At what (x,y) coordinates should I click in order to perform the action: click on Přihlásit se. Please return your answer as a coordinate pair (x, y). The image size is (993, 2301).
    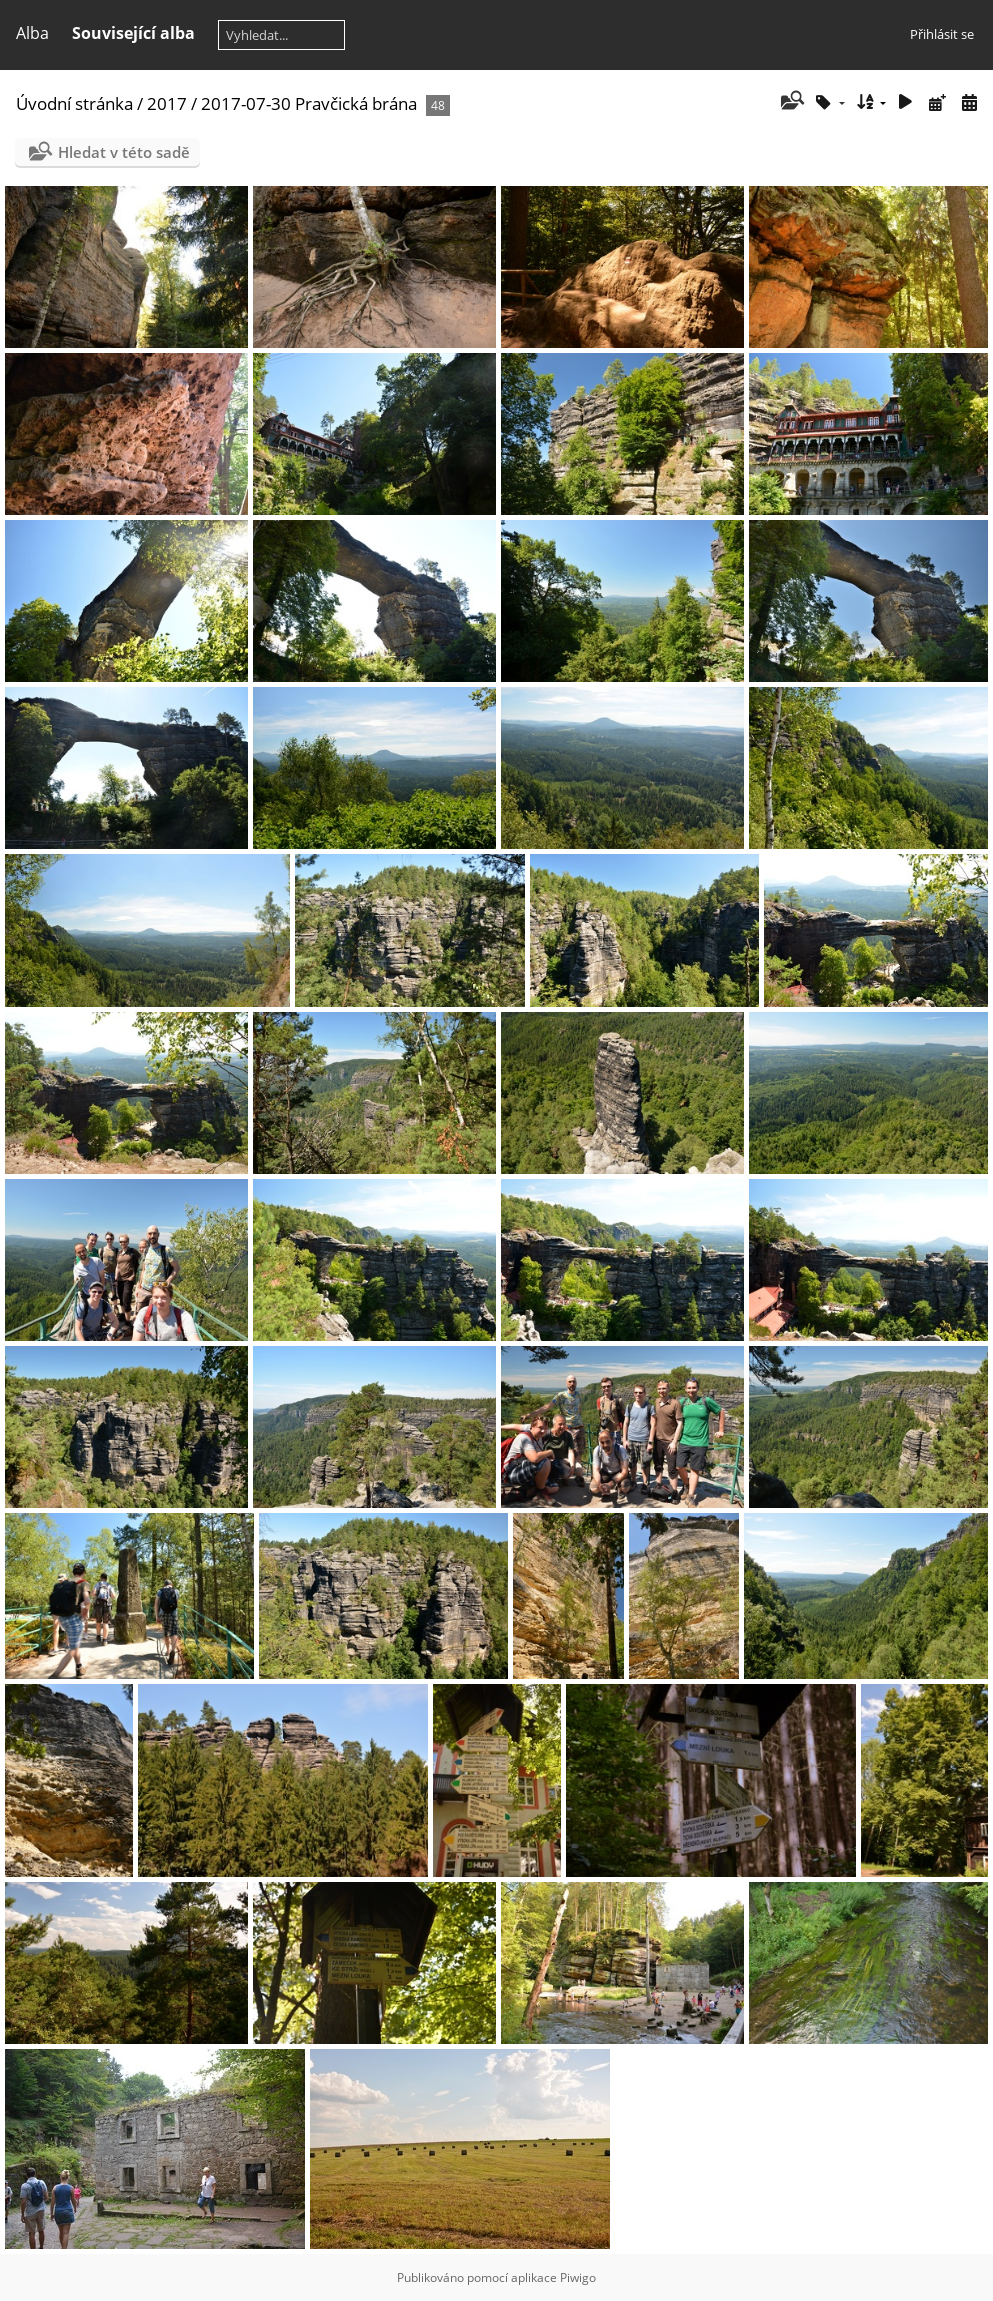
    Looking at the image, I should click on (942, 34).